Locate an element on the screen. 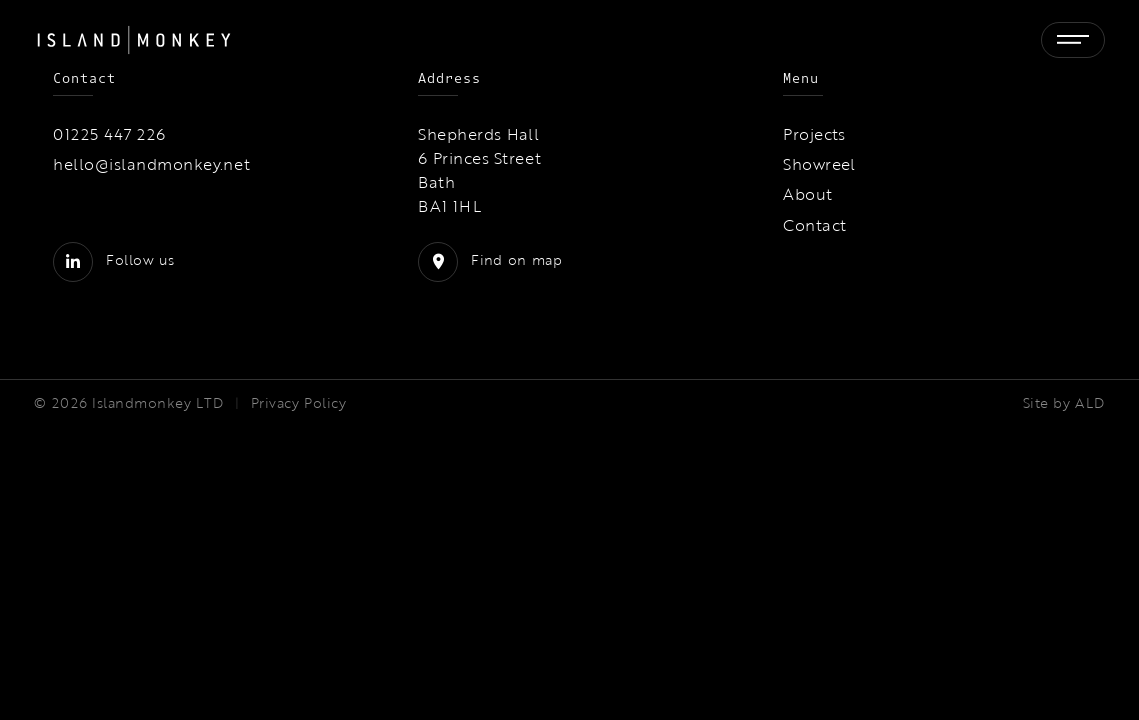 The width and height of the screenshot is (1139, 720). hello@islandmonkey.net is located at coordinates (152, 164).